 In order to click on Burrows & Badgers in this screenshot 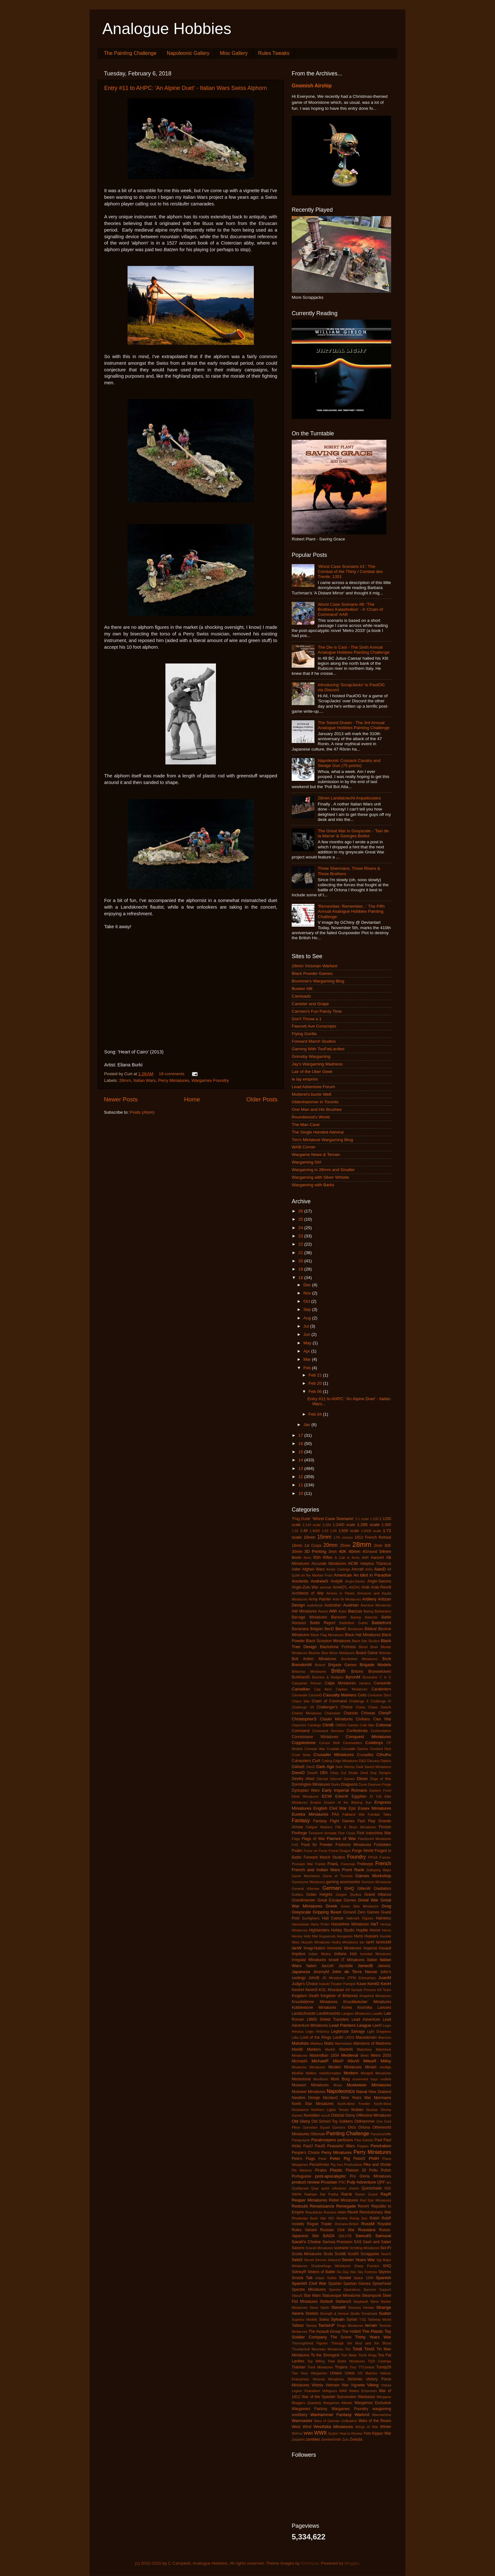, I will do `click(327, 1677)`.